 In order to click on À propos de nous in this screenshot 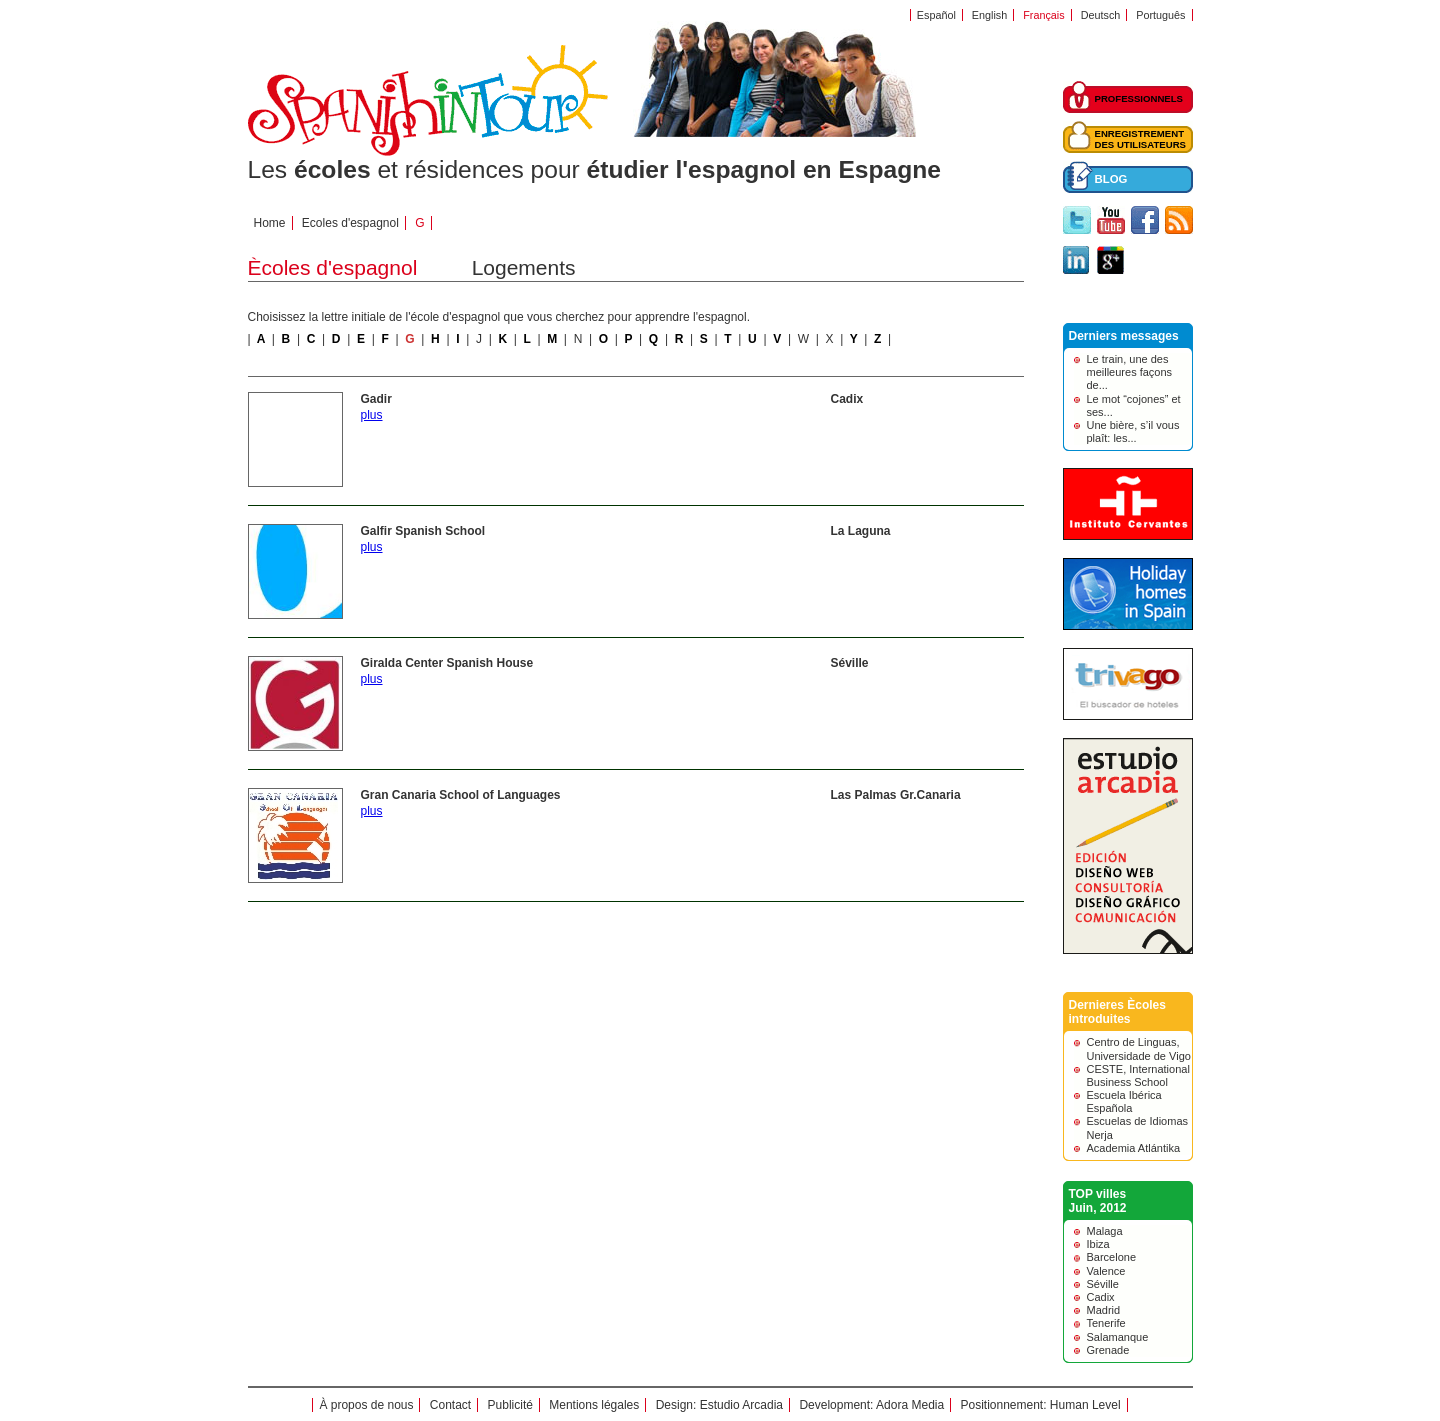, I will do `click(366, 1405)`.